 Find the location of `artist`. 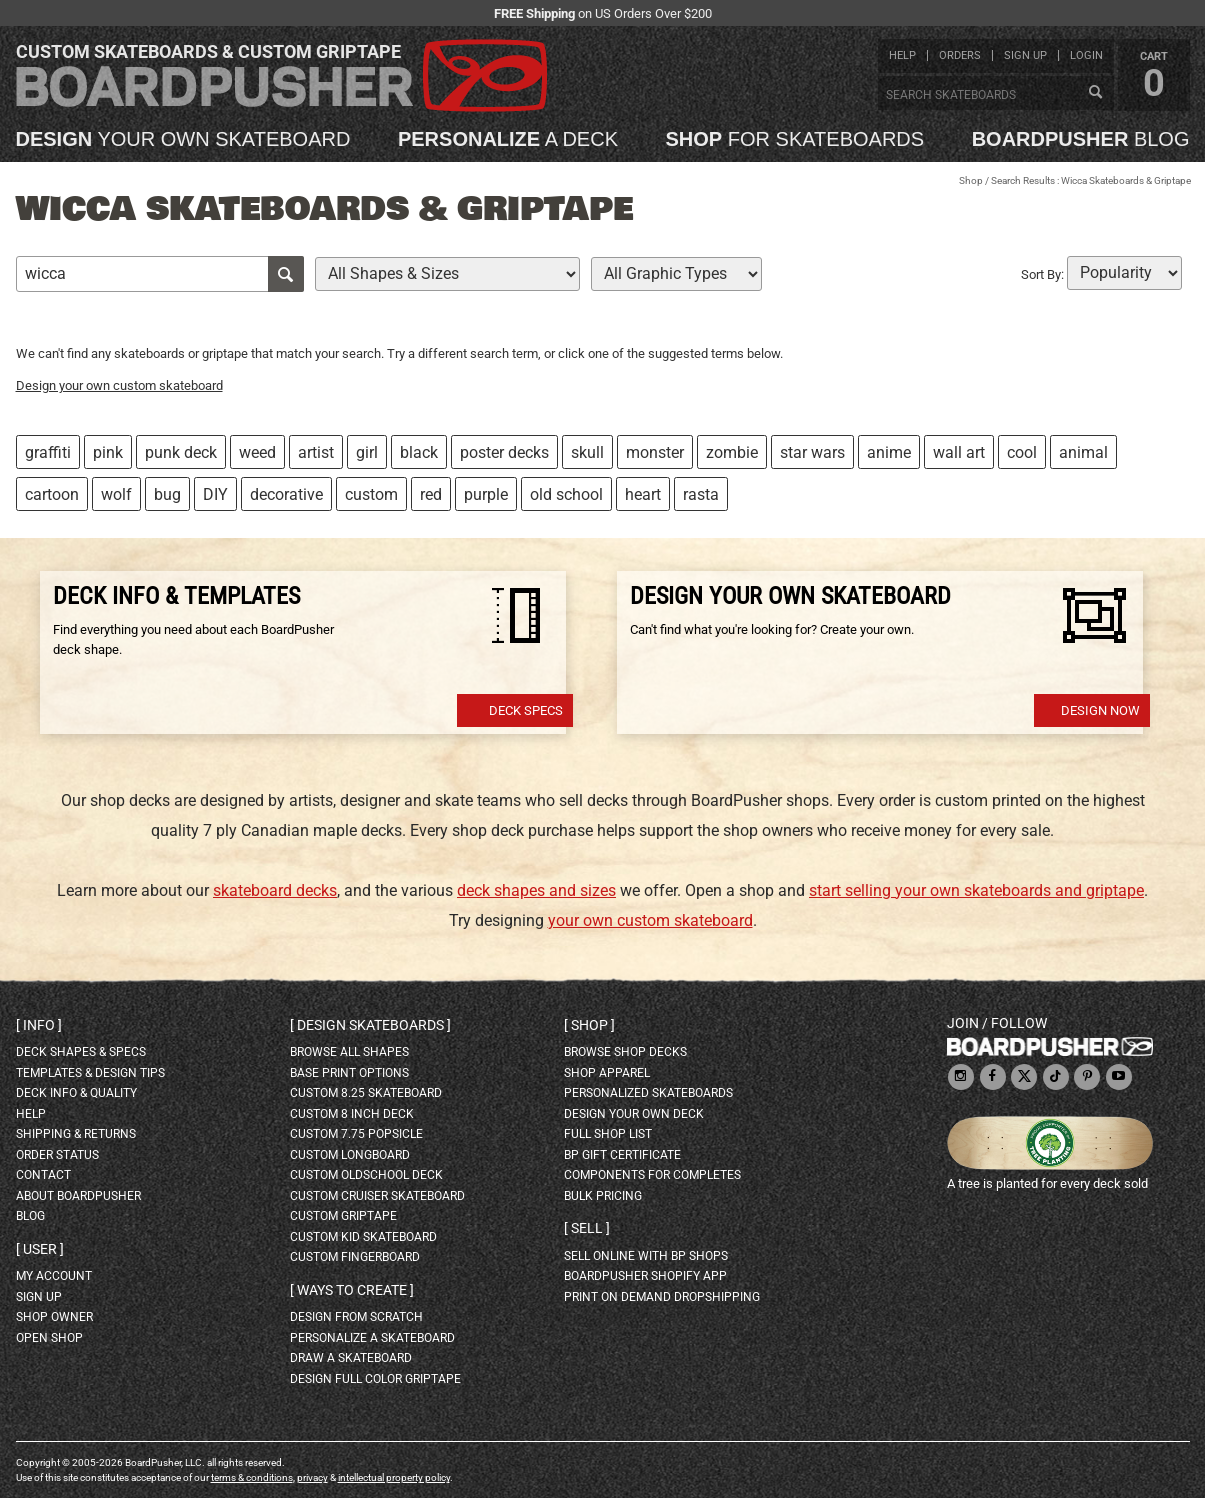

artist is located at coordinates (316, 452).